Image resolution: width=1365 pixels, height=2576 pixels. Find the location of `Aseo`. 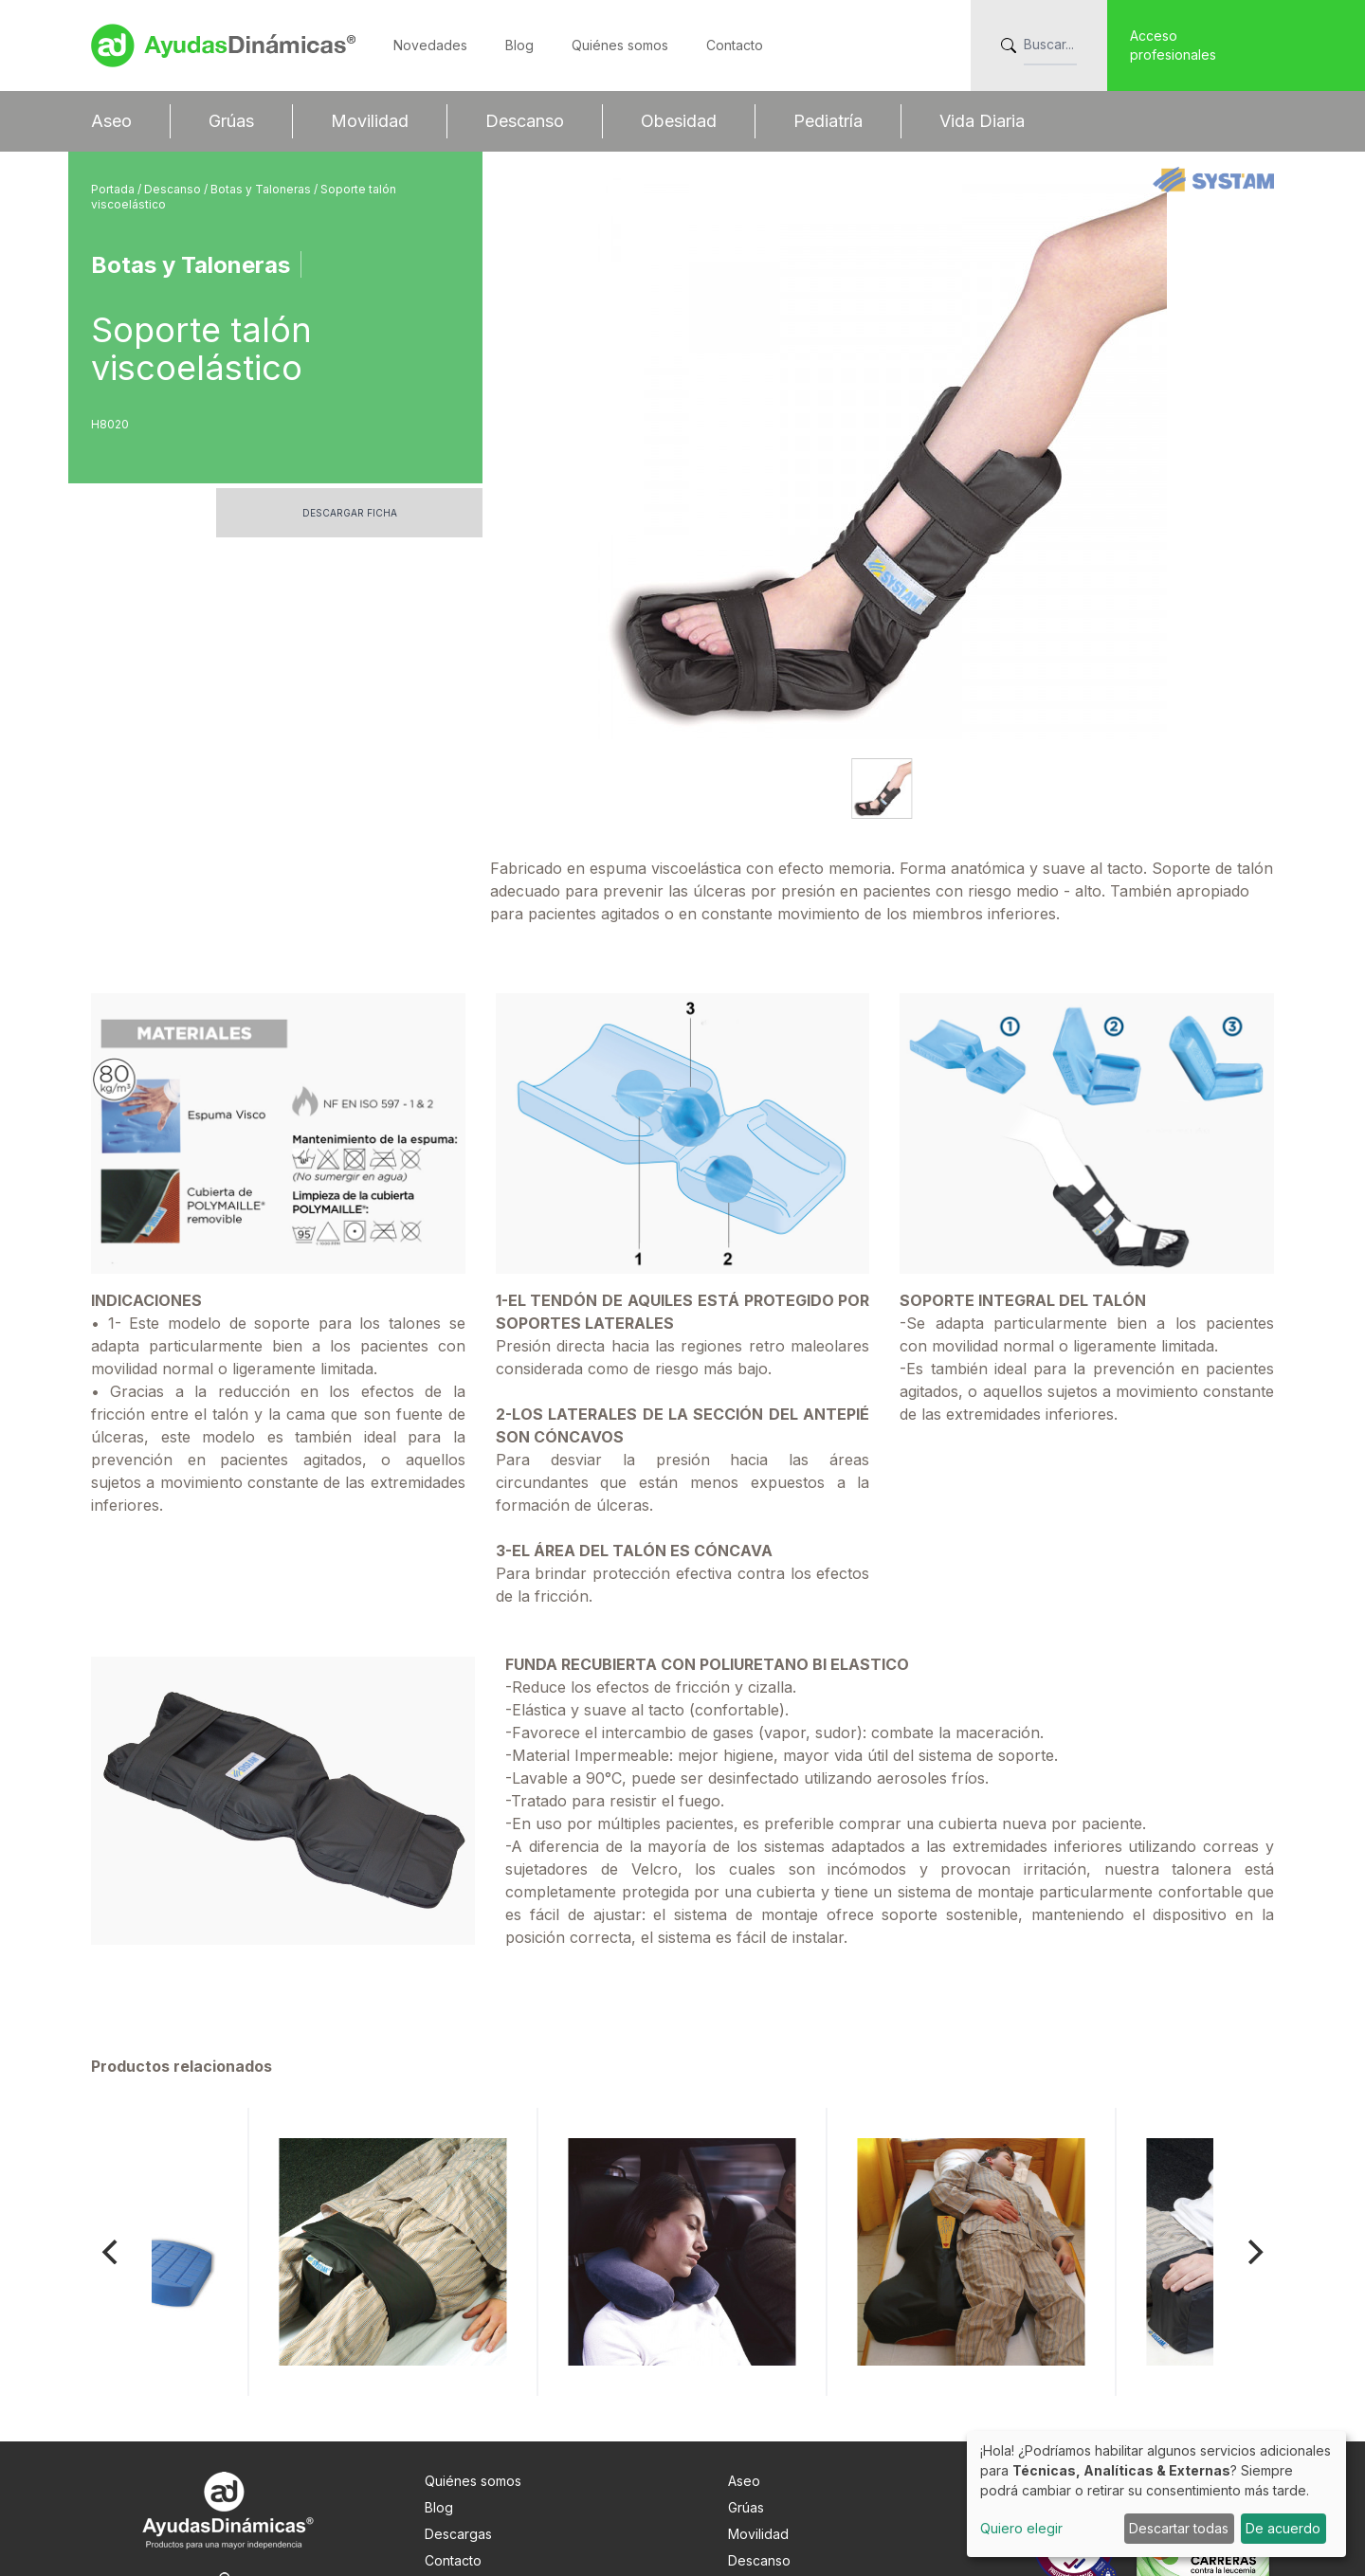

Aseo is located at coordinates (111, 121).